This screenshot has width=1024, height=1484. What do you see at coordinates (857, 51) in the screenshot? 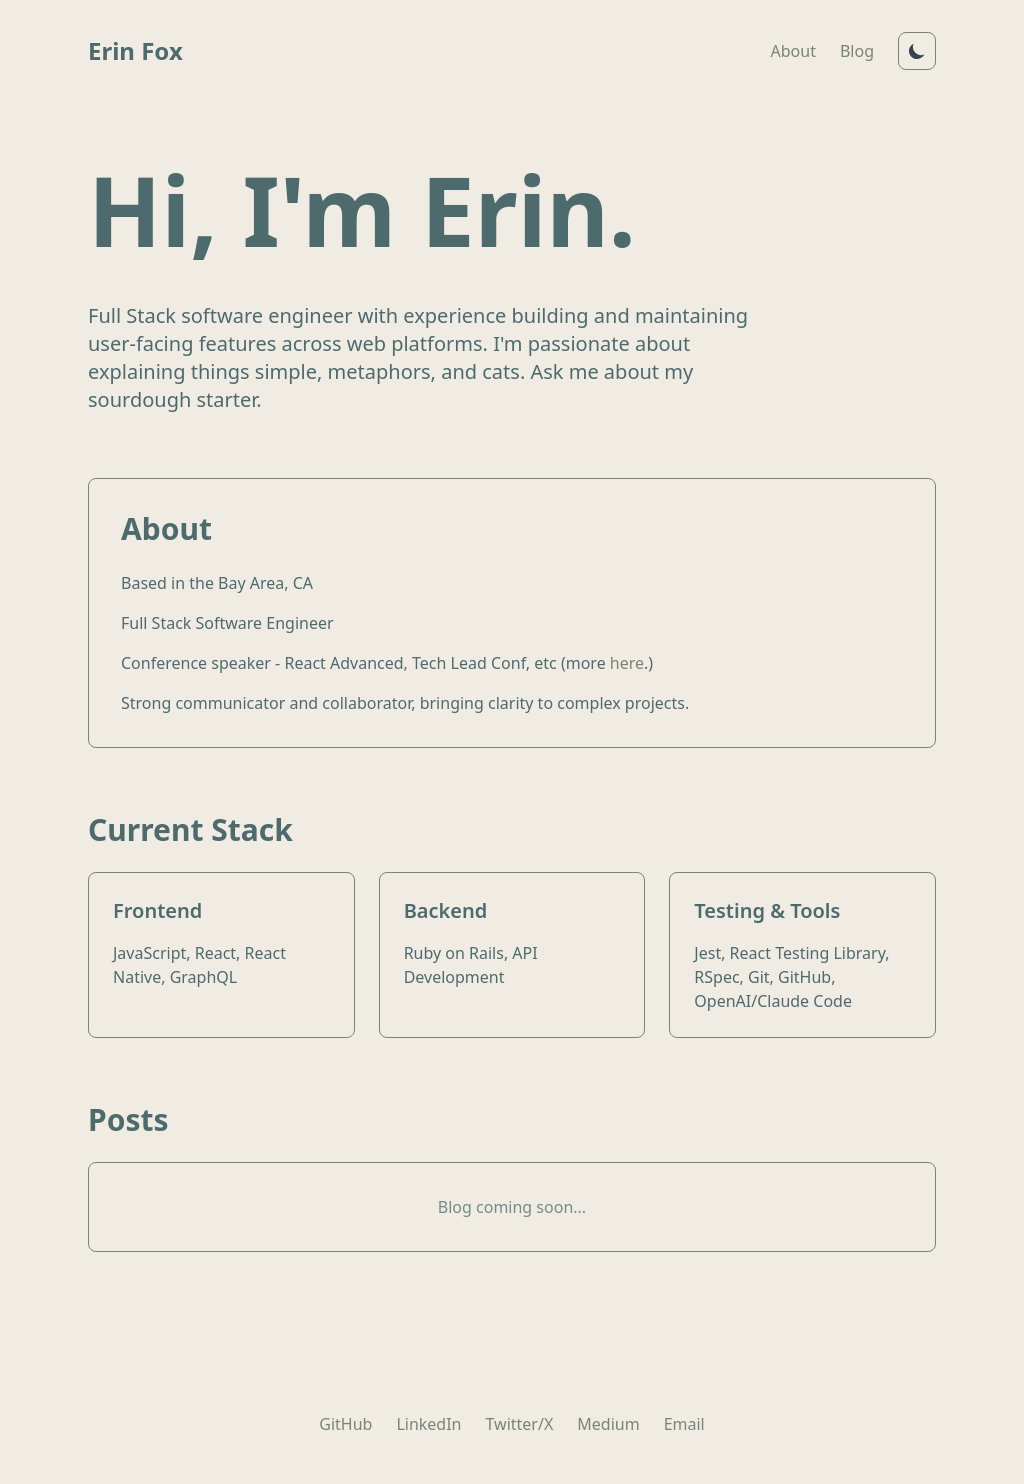
I see `Blog` at bounding box center [857, 51].